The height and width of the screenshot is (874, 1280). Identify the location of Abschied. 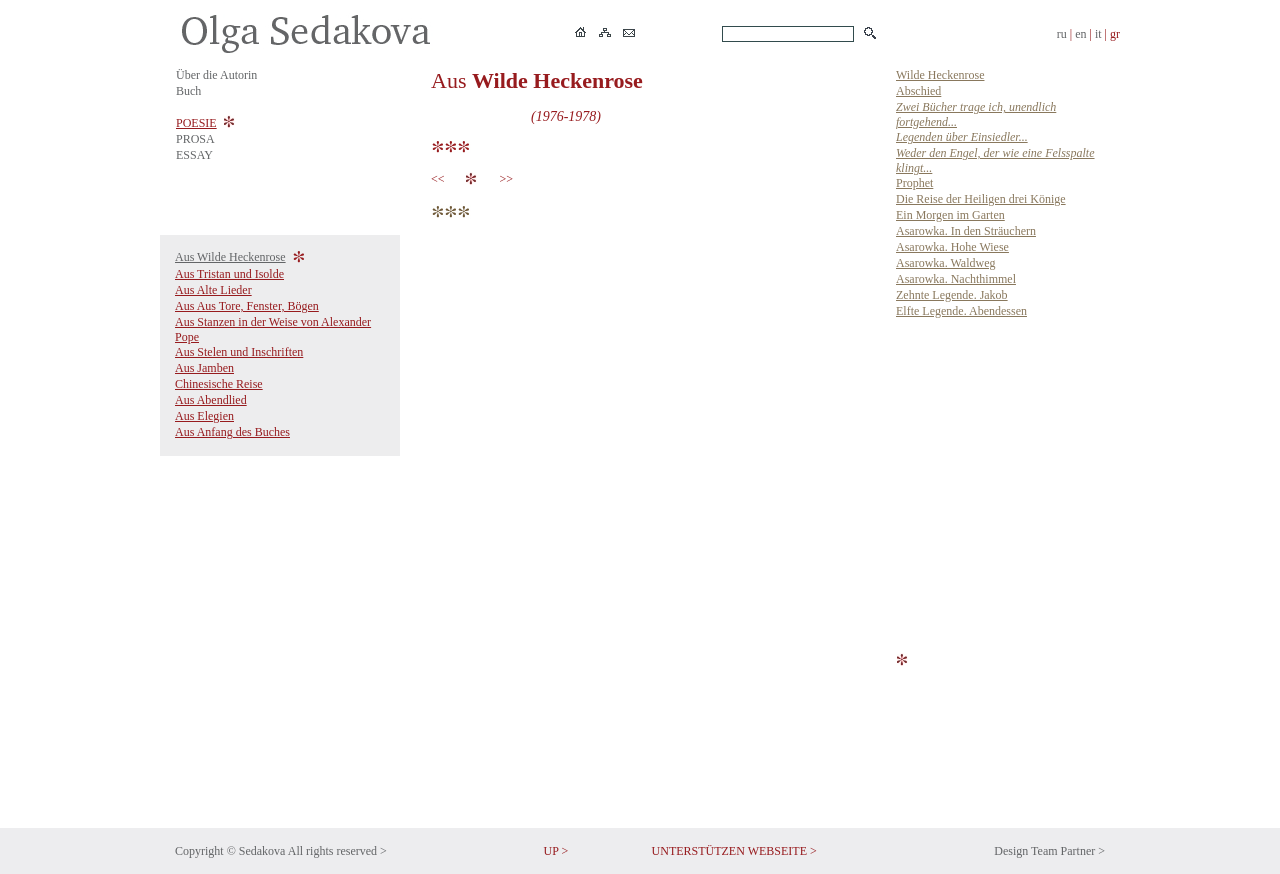
(918, 91).